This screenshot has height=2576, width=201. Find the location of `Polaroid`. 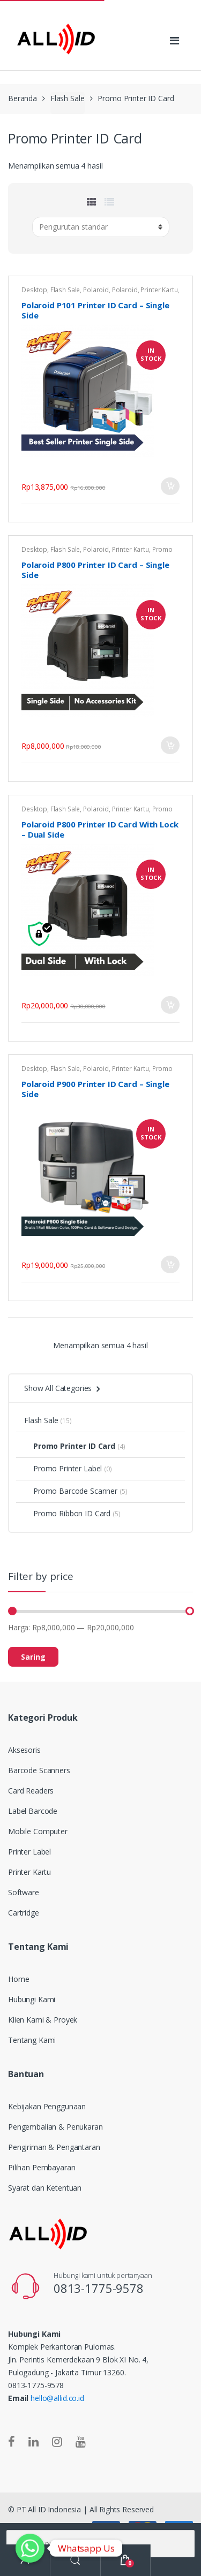

Polaroid is located at coordinates (96, 289).